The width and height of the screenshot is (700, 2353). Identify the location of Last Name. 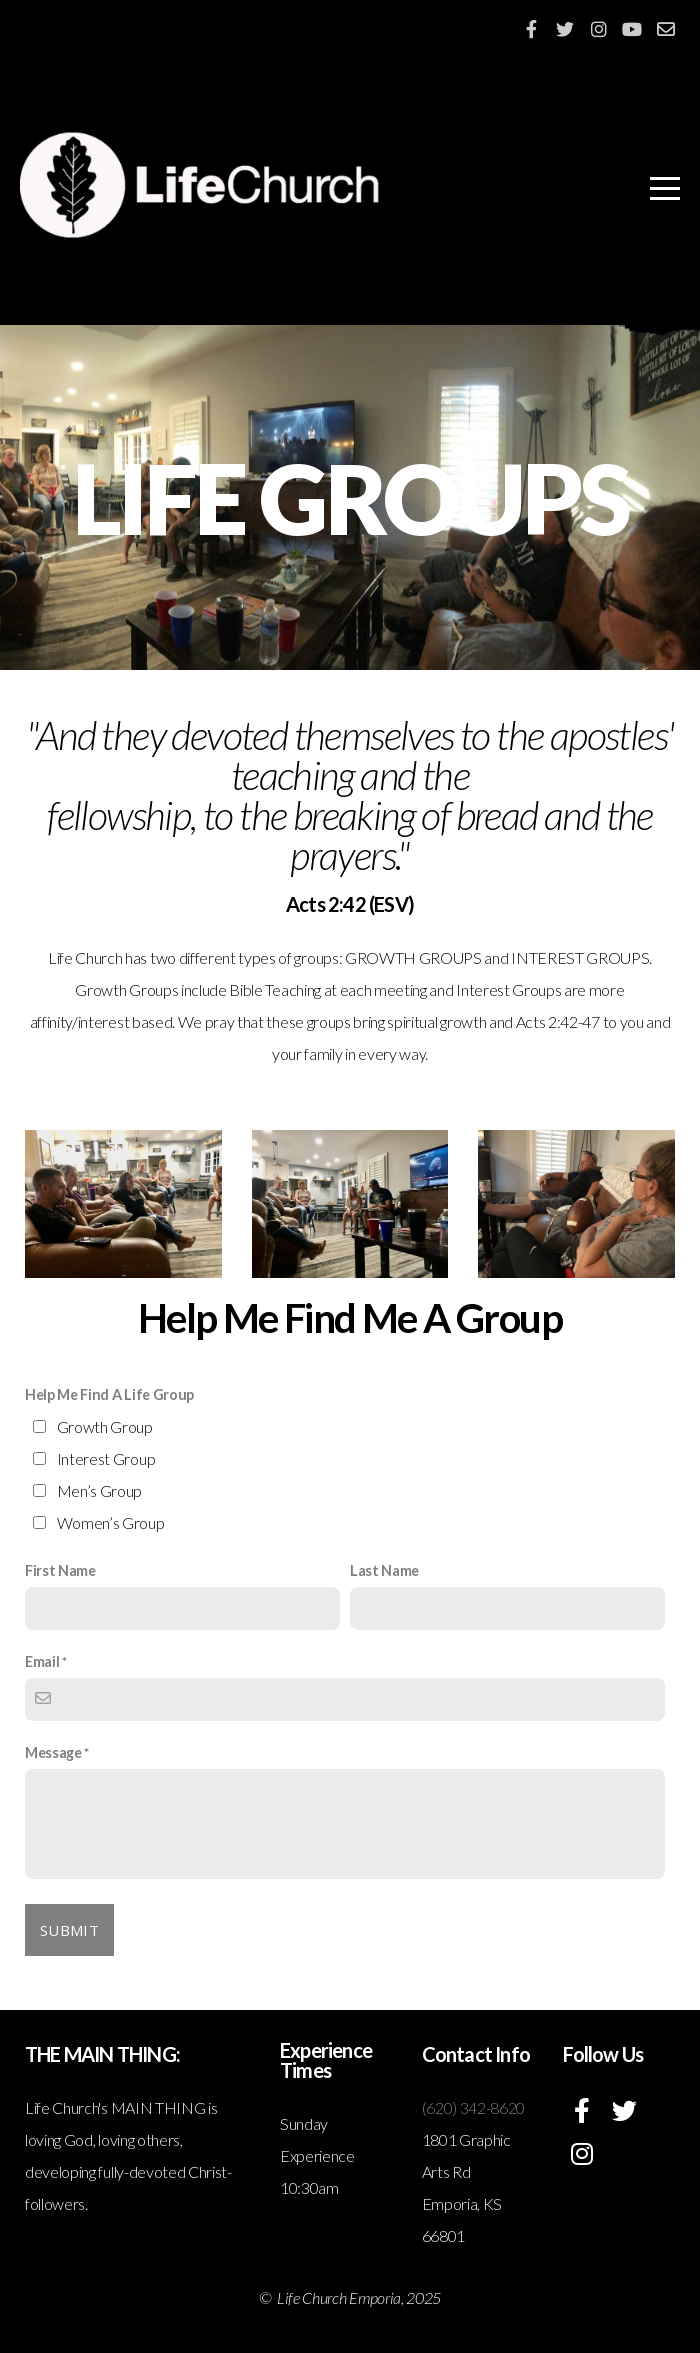
(384, 1570).